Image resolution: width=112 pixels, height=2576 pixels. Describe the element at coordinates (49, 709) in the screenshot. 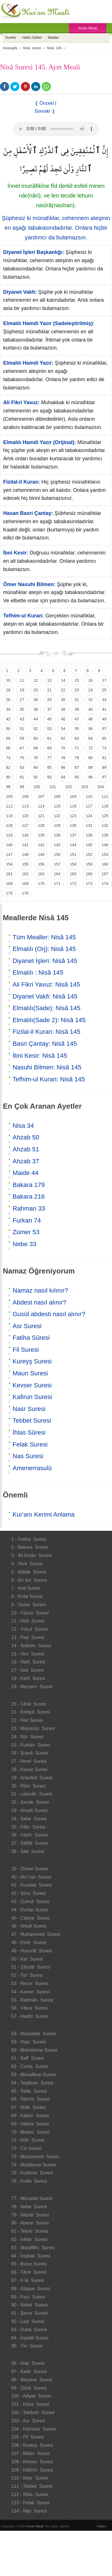

I see `37` at that location.